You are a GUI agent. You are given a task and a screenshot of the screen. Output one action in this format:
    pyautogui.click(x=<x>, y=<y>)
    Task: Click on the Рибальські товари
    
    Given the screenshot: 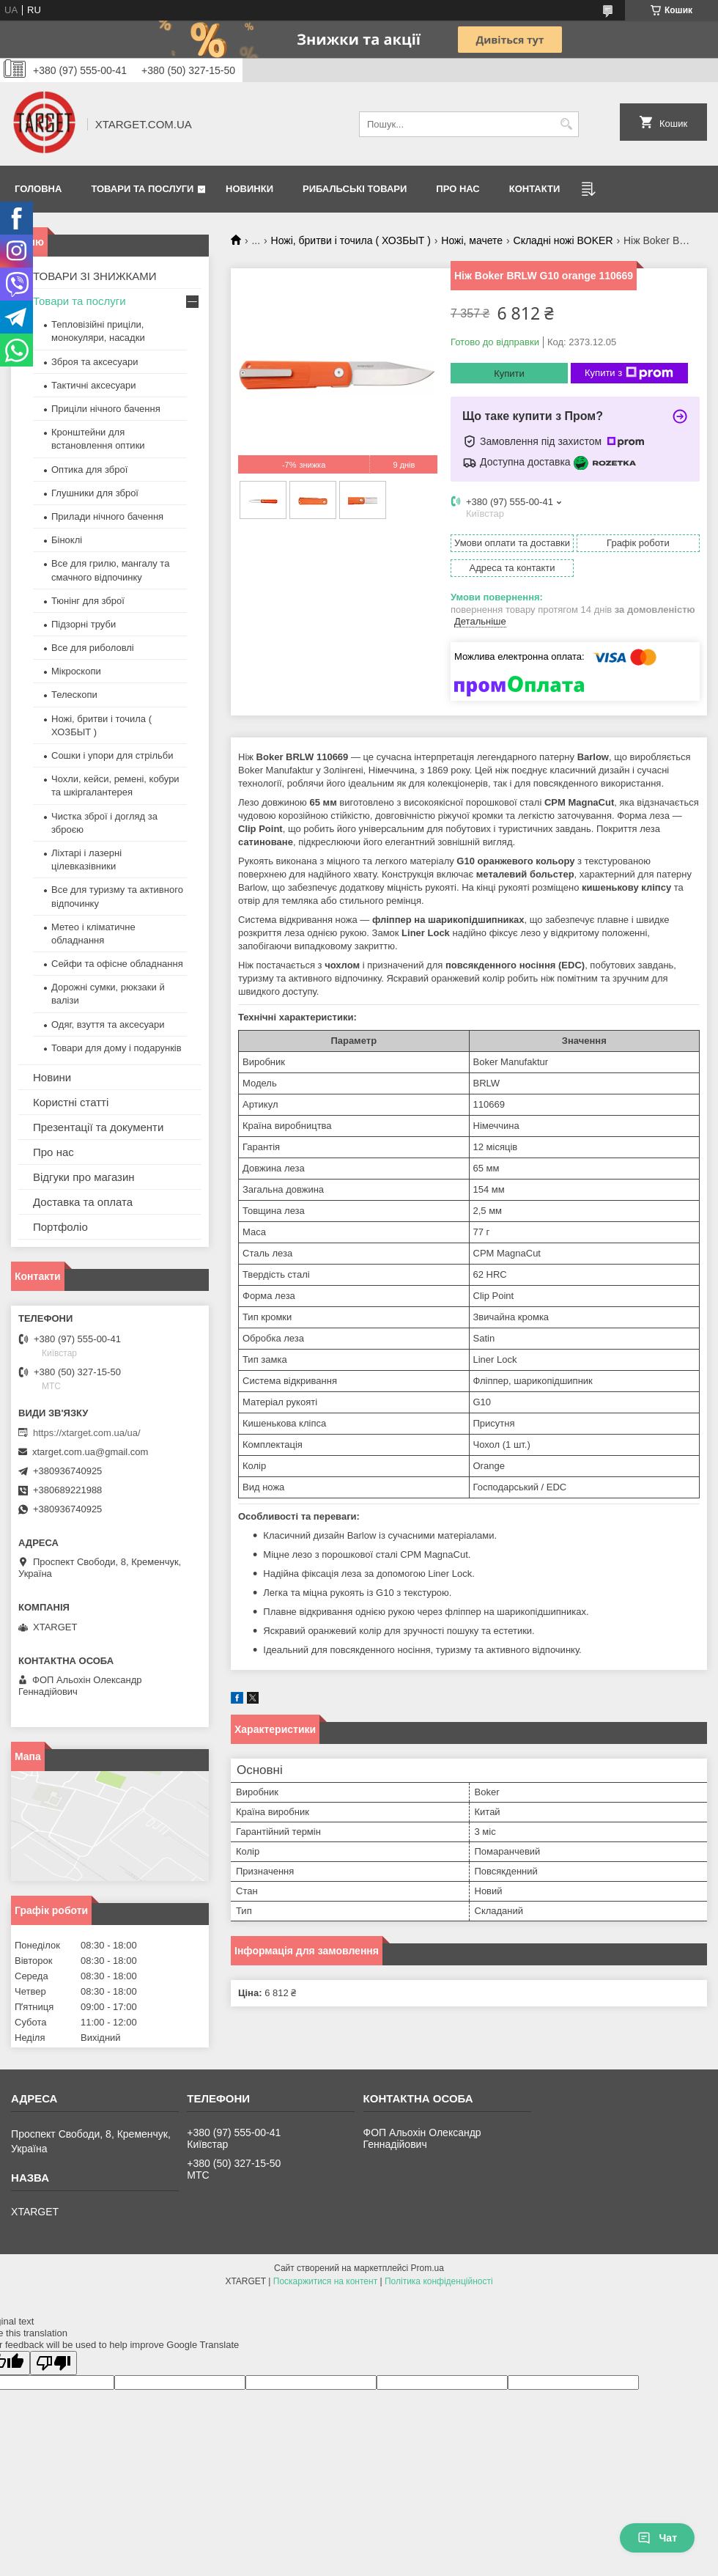 What is the action you would take?
    pyautogui.click(x=355, y=188)
    